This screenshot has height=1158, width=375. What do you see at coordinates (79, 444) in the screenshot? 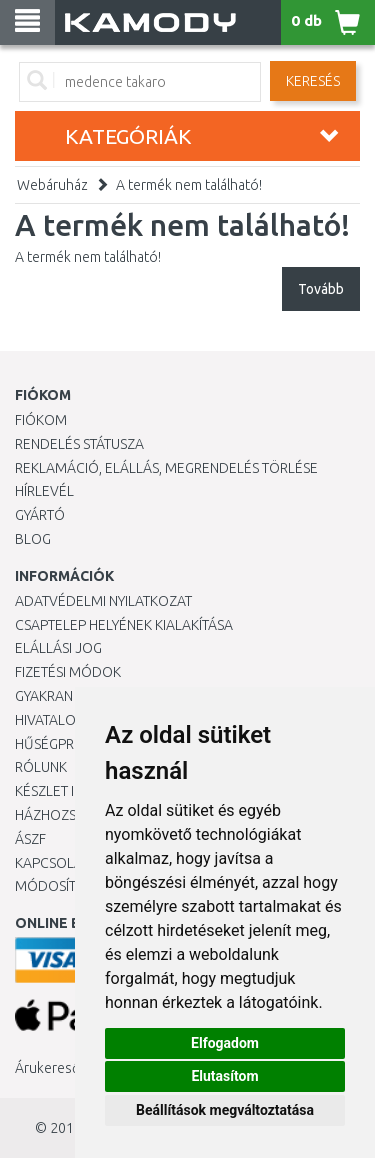
I see `Rendelés státusza` at bounding box center [79, 444].